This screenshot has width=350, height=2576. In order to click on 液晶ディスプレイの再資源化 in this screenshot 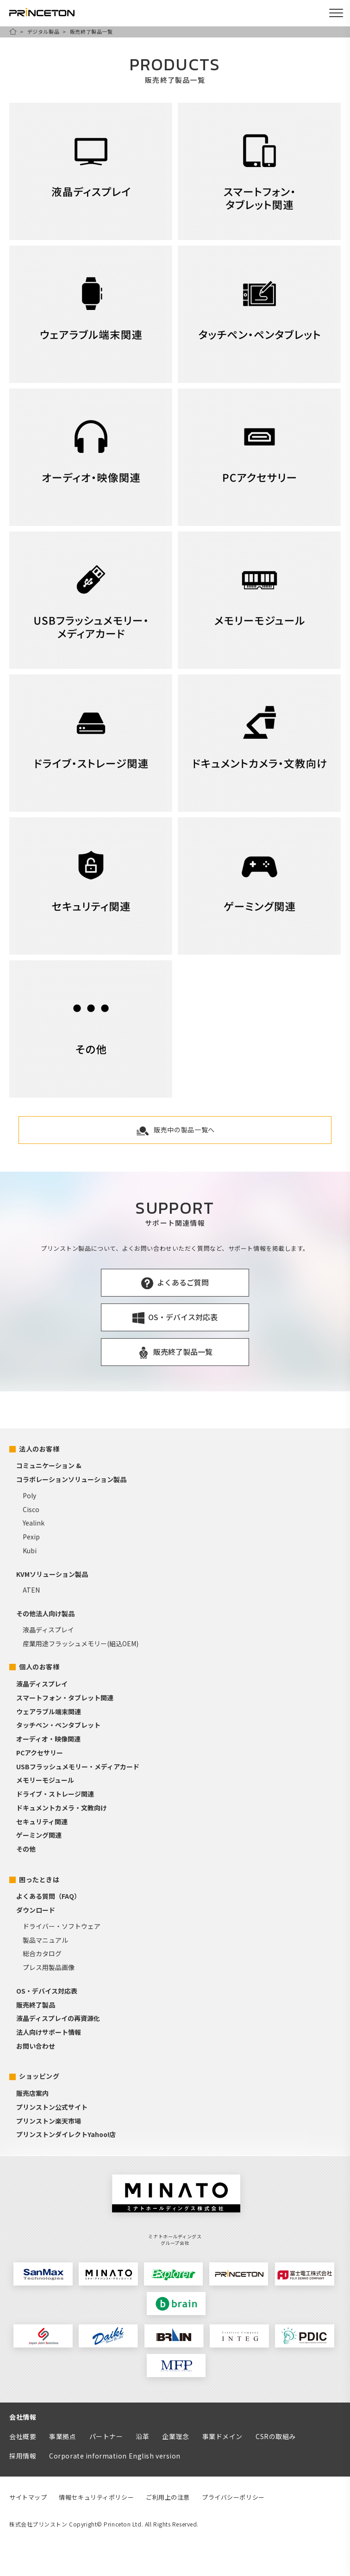, I will do `click(58, 2018)`.